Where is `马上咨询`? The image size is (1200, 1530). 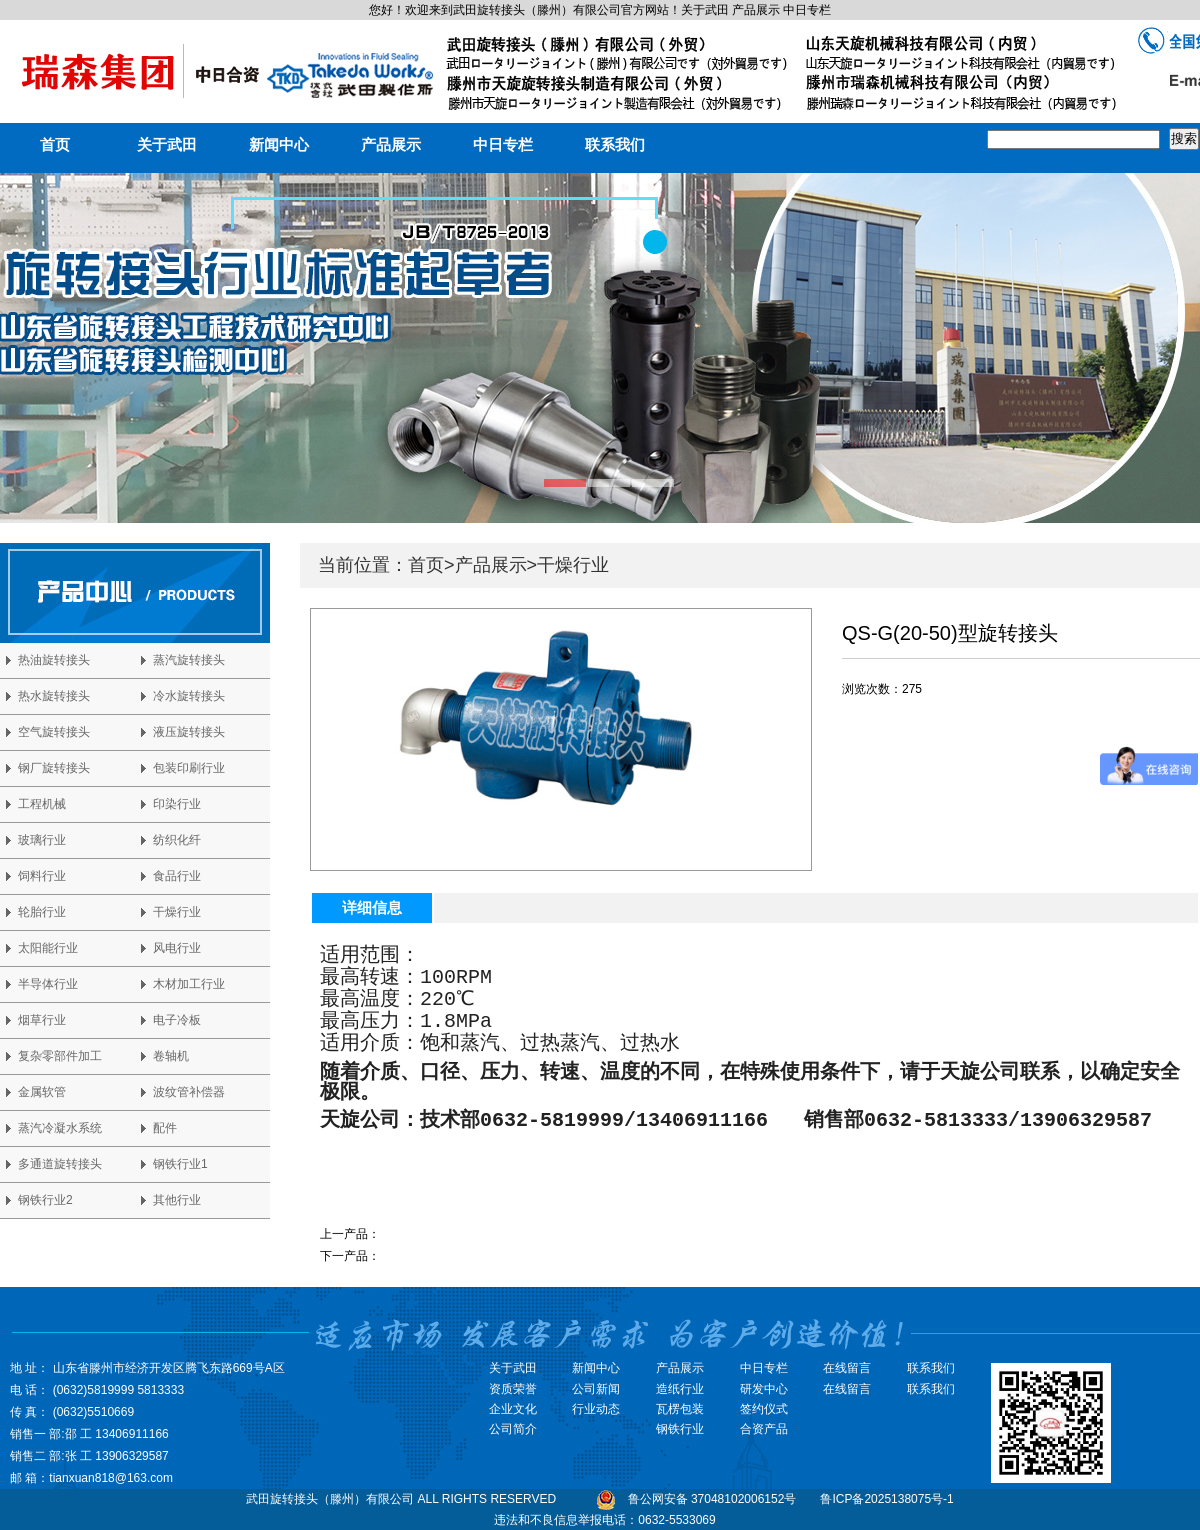
马上咨询 is located at coordinates (866, 709).